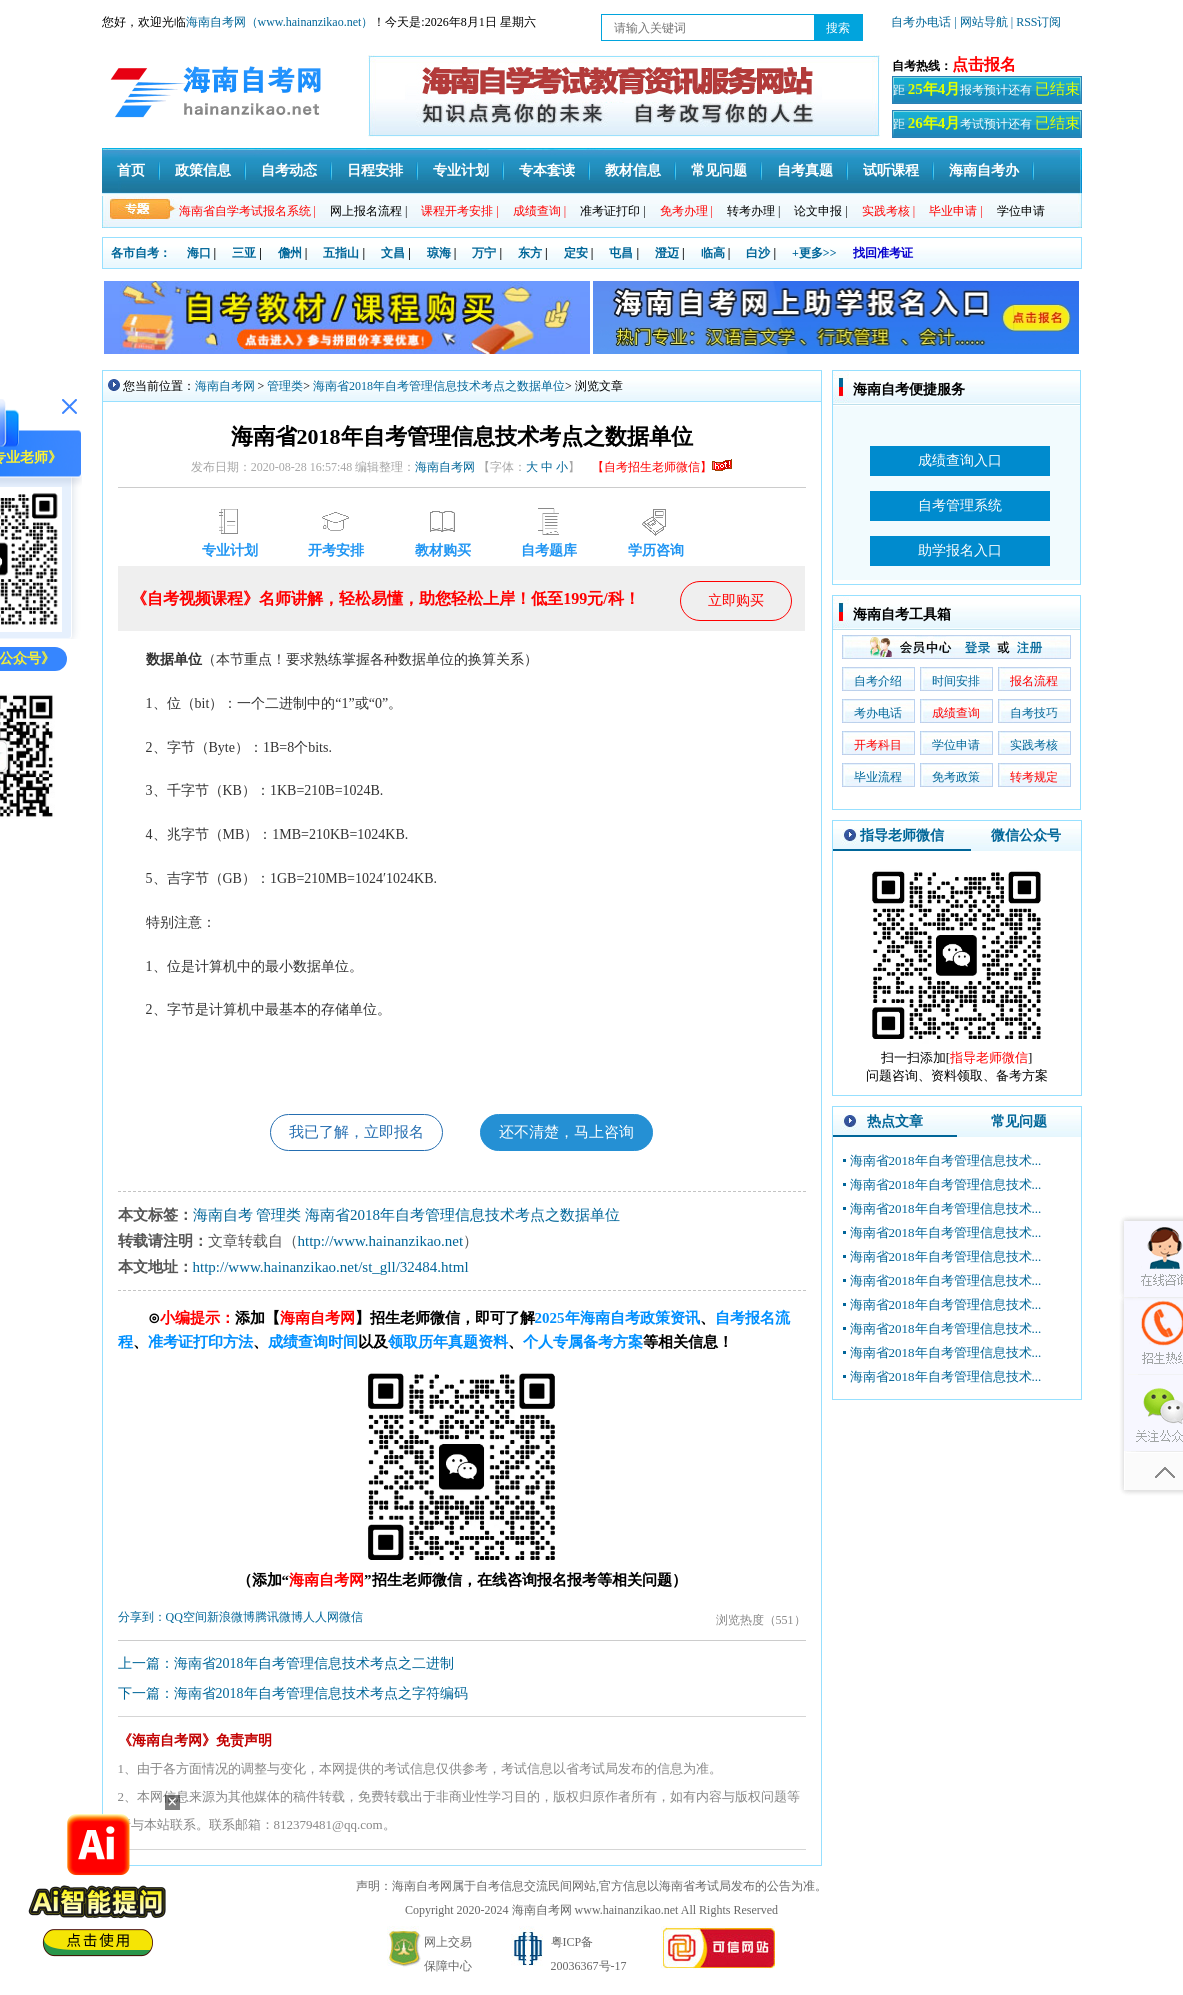 Image resolution: width=1183 pixels, height=1995 pixels. What do you see at coordinates (1034, 713) in the screenshot?
I see `自考技巧` at bounding box center [1034, 713].